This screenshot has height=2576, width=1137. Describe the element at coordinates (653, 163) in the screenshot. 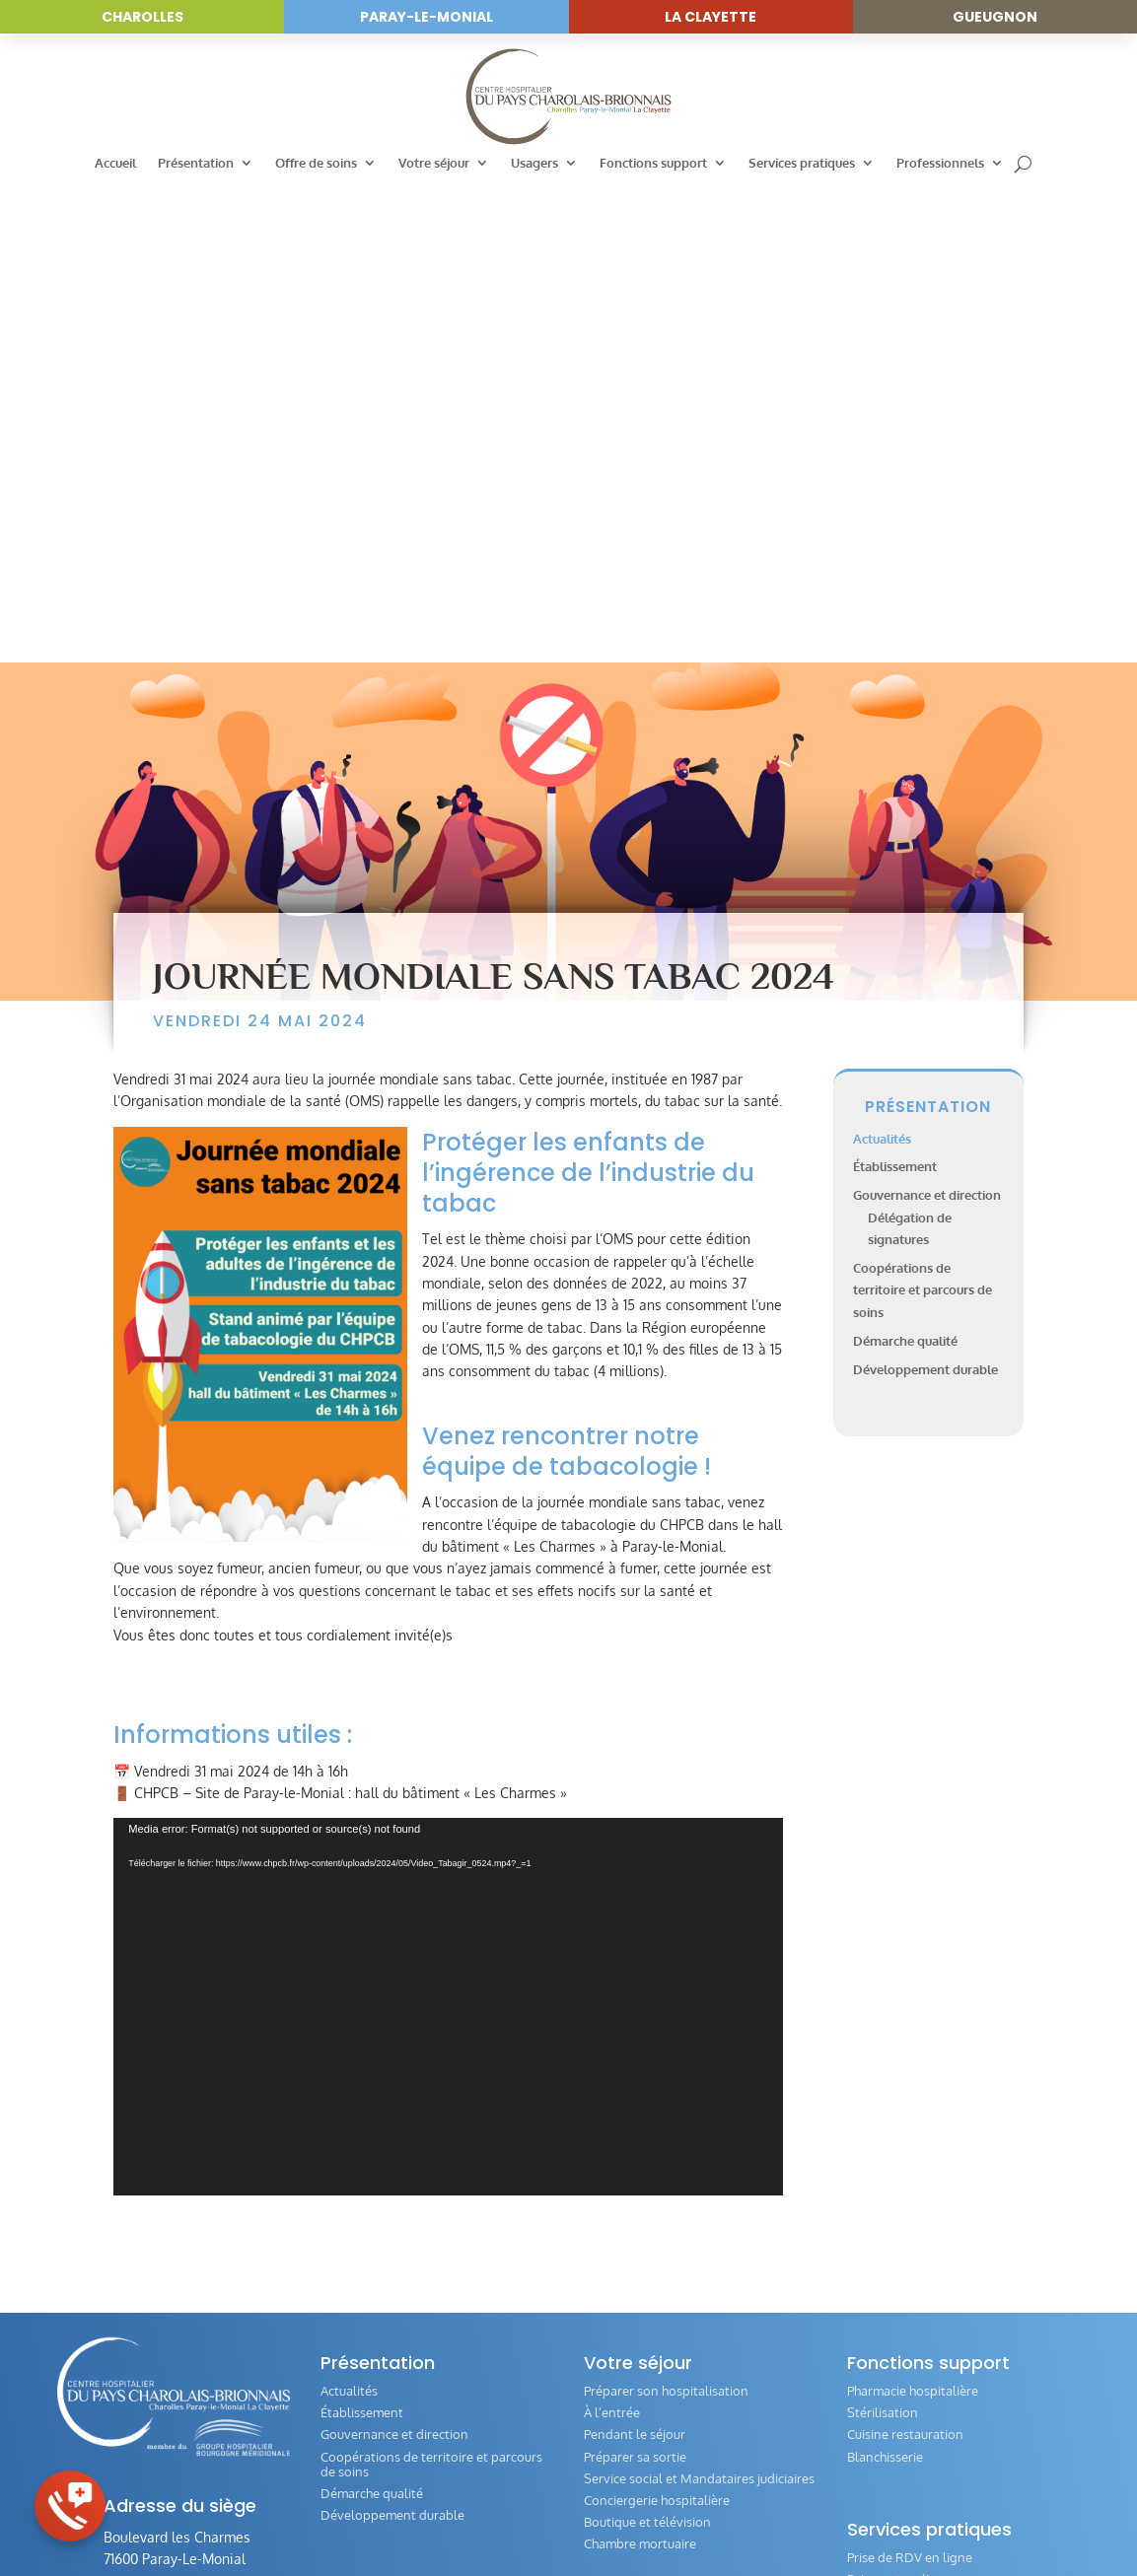

I see `Fonctions support` at that location.